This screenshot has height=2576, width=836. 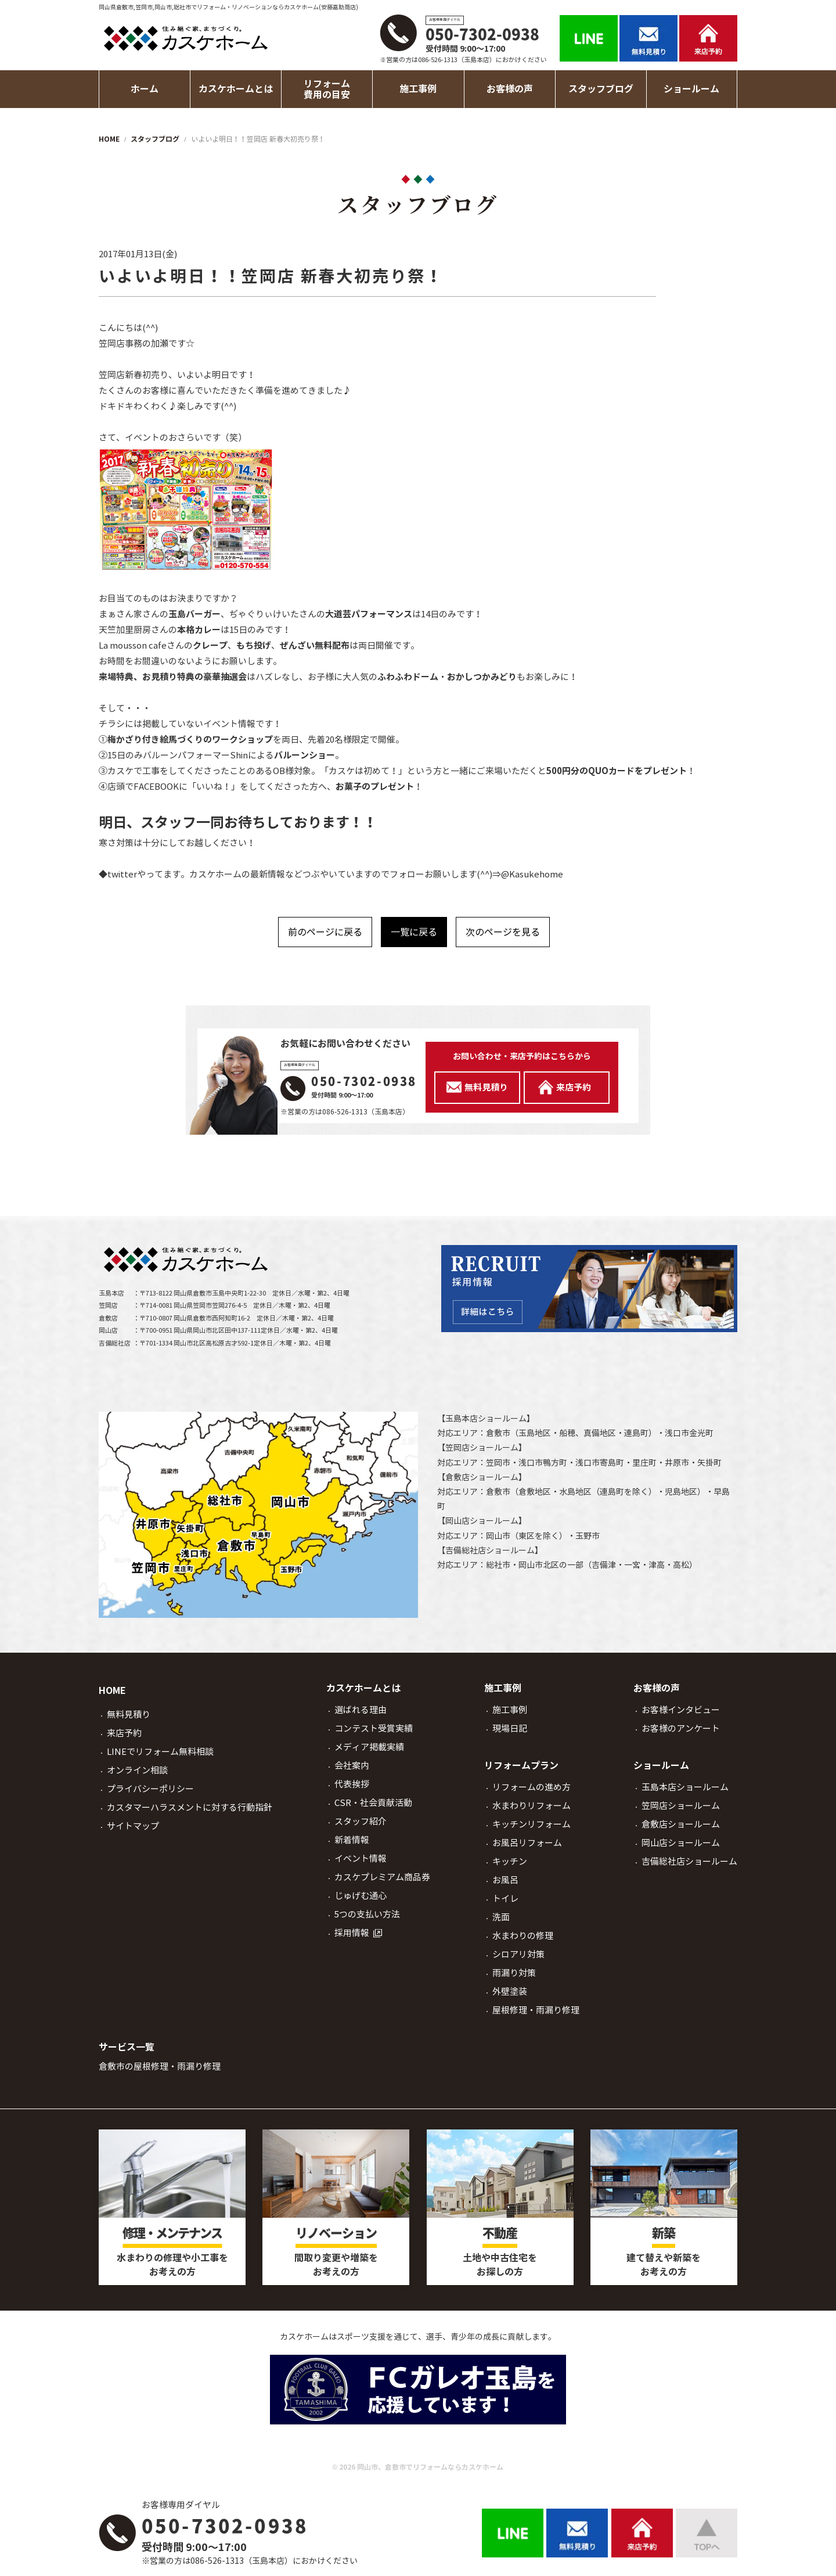 I want to click on 倉敷市, so click(x=498, y=1433).